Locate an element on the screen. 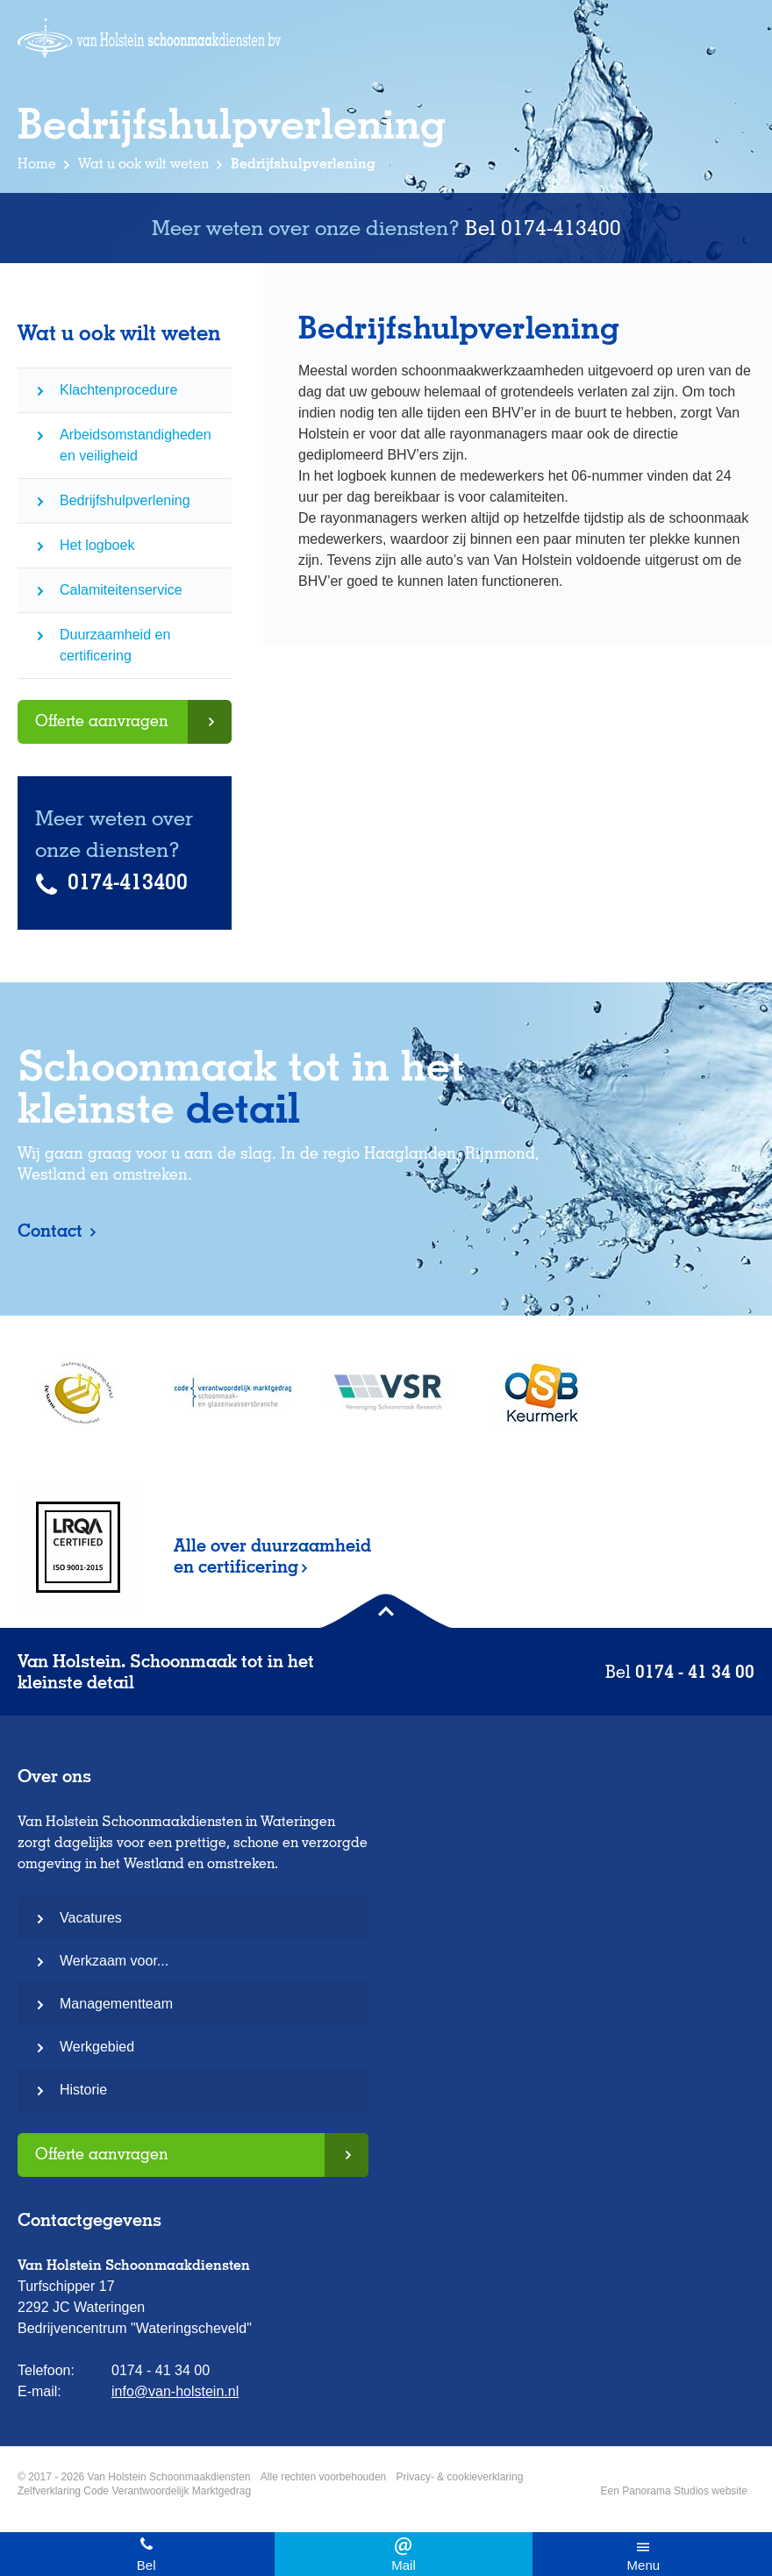 This screenshot has width=772, height=2576. 0174-413400 is located at coordinates (561, 227).